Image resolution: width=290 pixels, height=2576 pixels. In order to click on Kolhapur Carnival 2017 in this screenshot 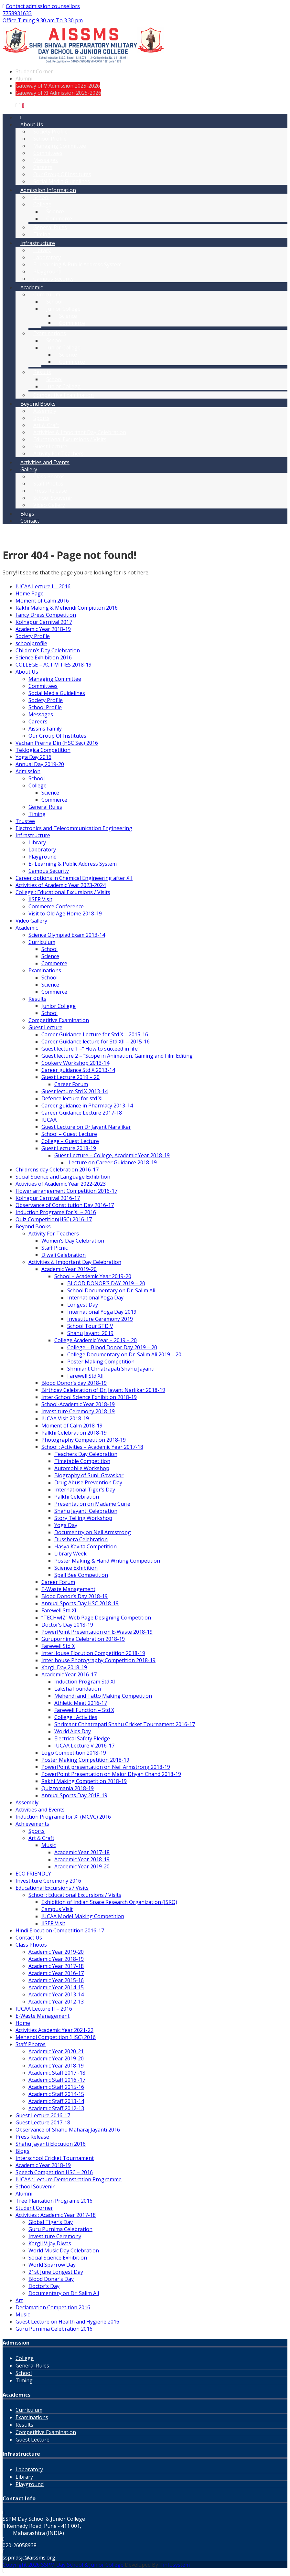, I will do `click(44, 621)`.